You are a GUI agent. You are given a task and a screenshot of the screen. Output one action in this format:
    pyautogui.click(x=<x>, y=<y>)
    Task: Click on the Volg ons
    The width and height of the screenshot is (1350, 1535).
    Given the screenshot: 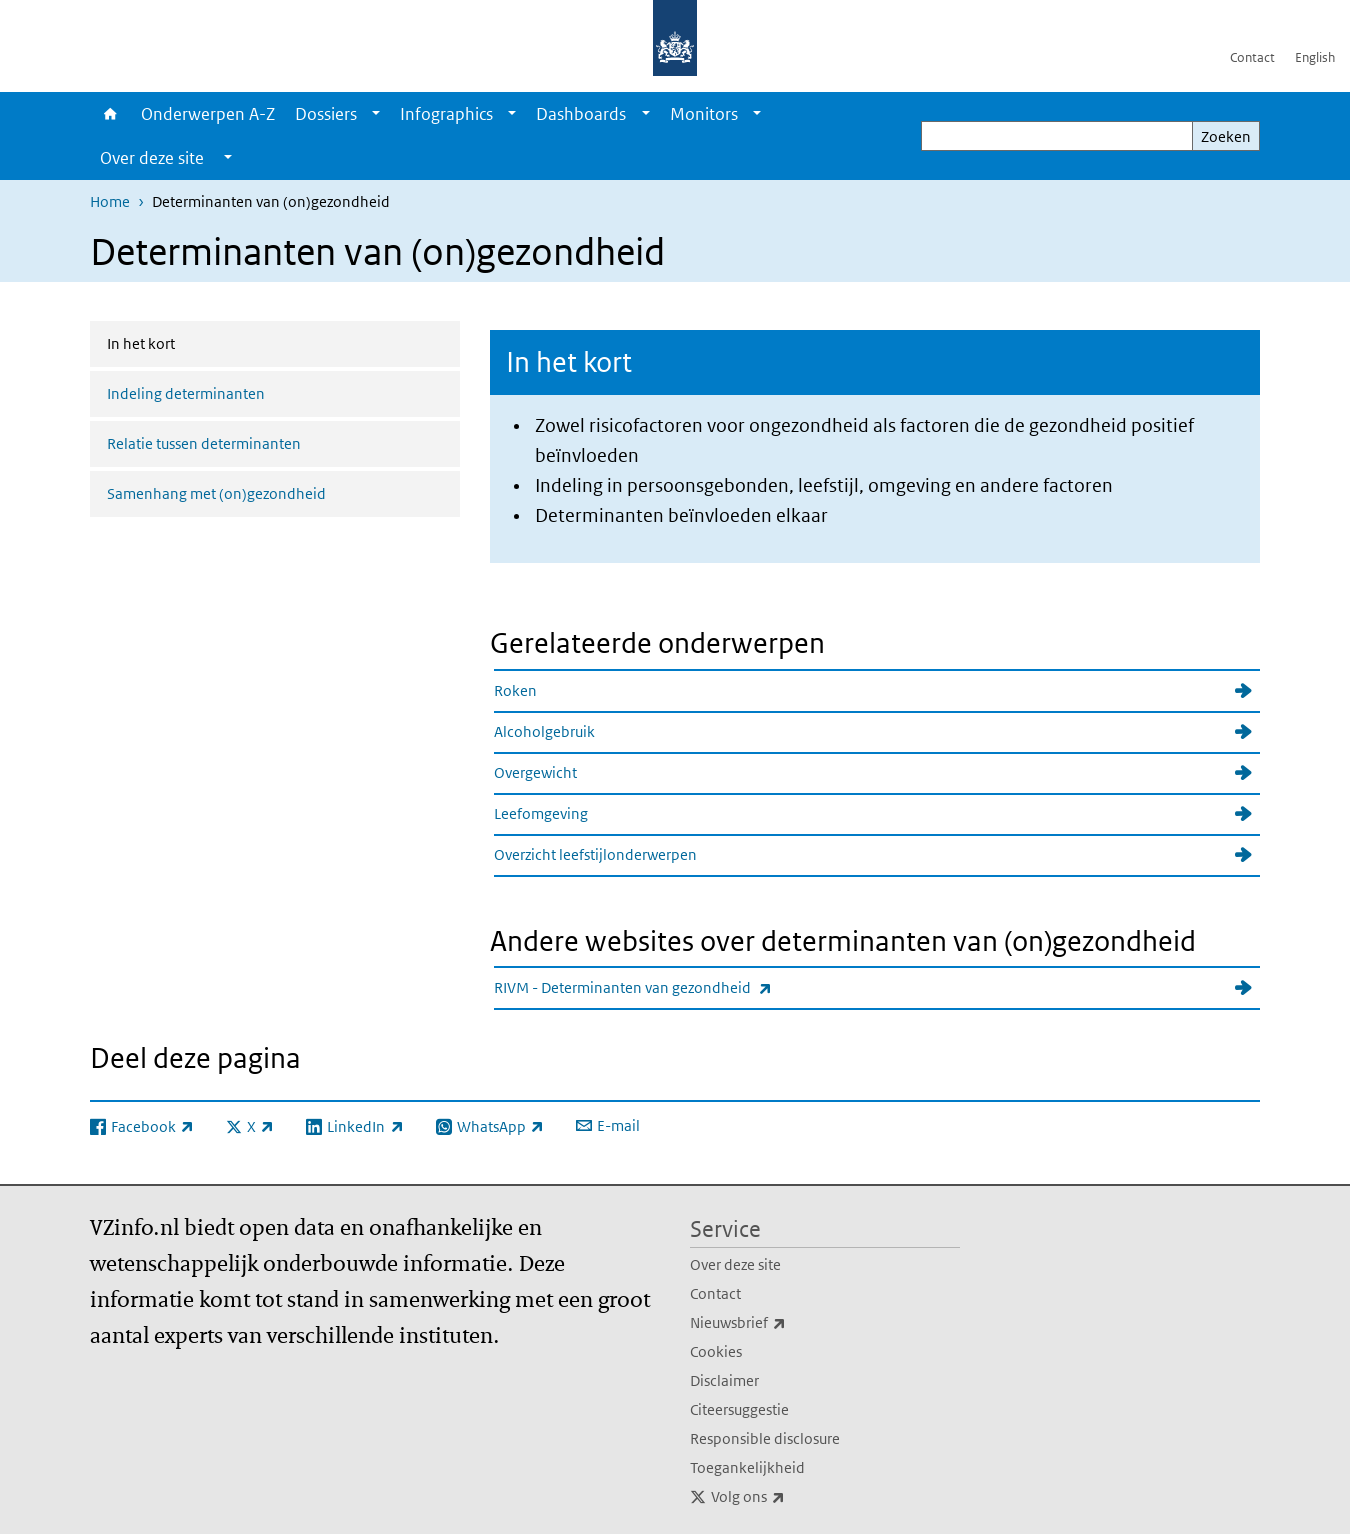 What is the action you would take?
    pyautogui.click(x=792, y=1497)
    